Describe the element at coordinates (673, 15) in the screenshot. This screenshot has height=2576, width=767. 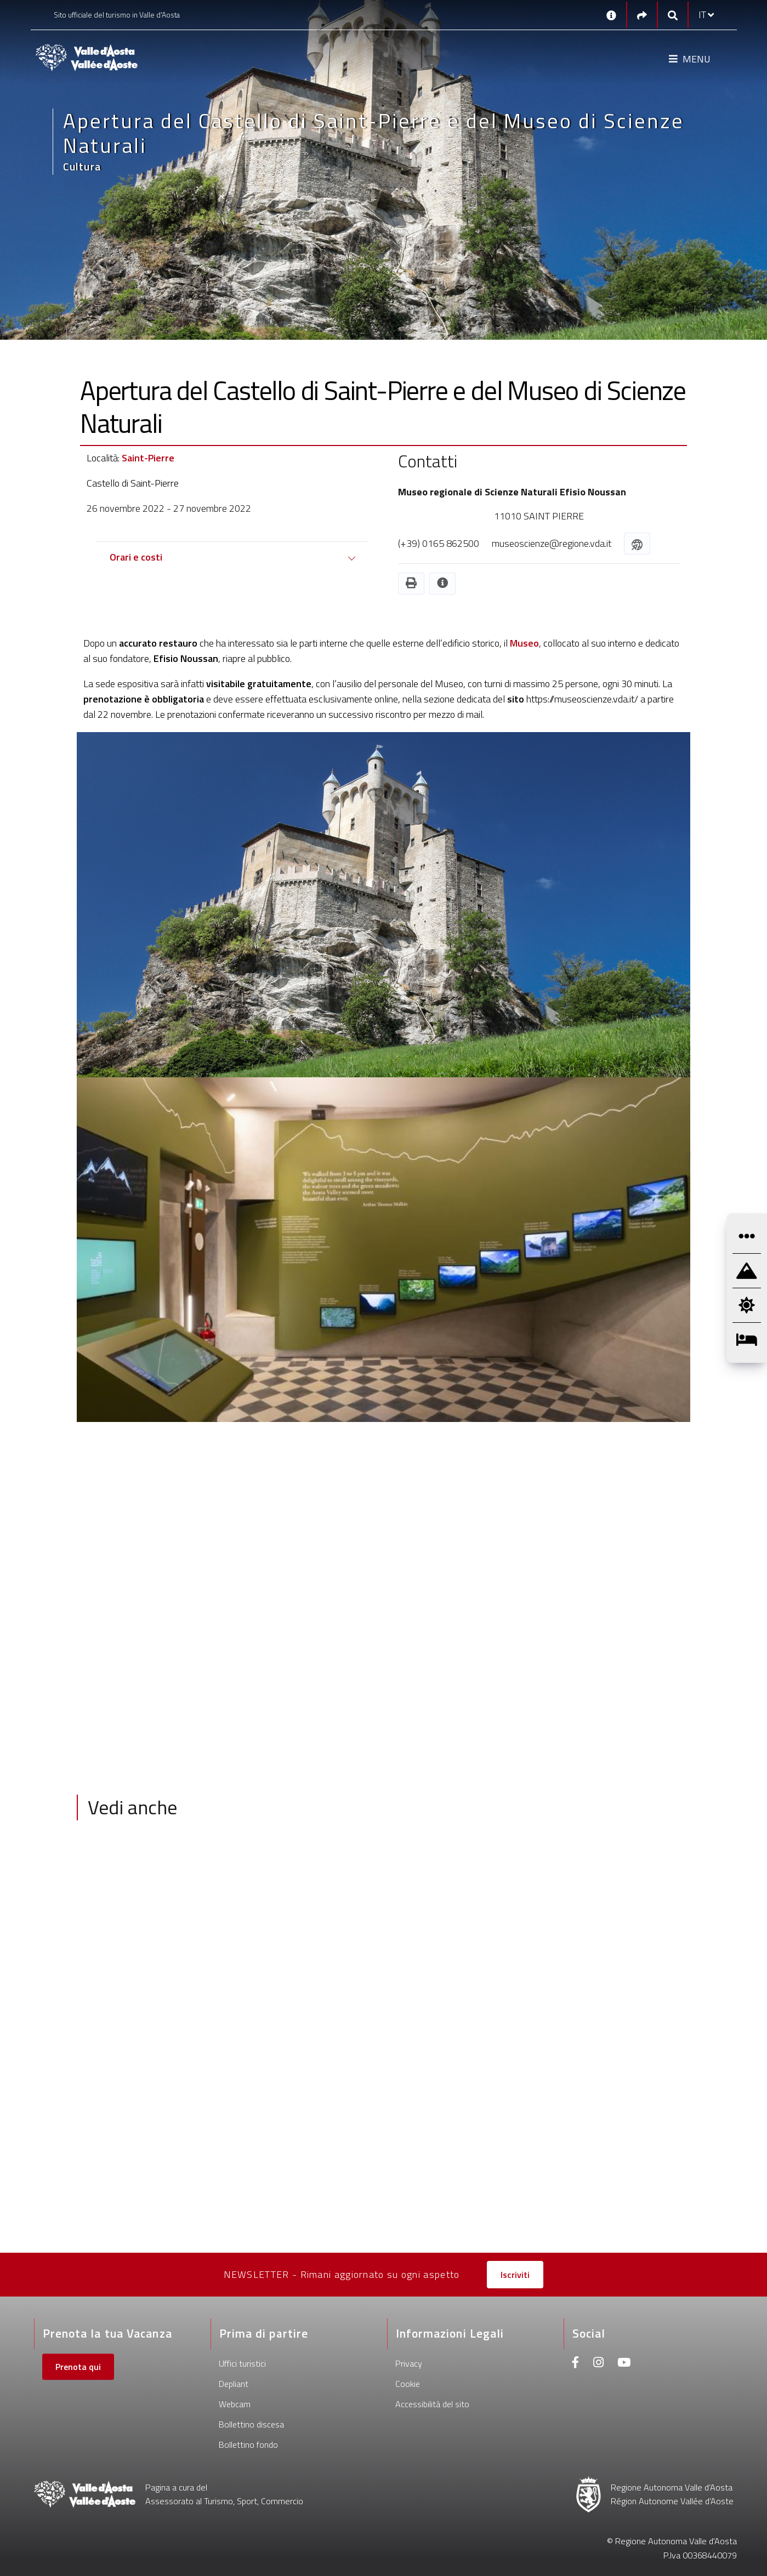
I see `[Google search]` at that location.